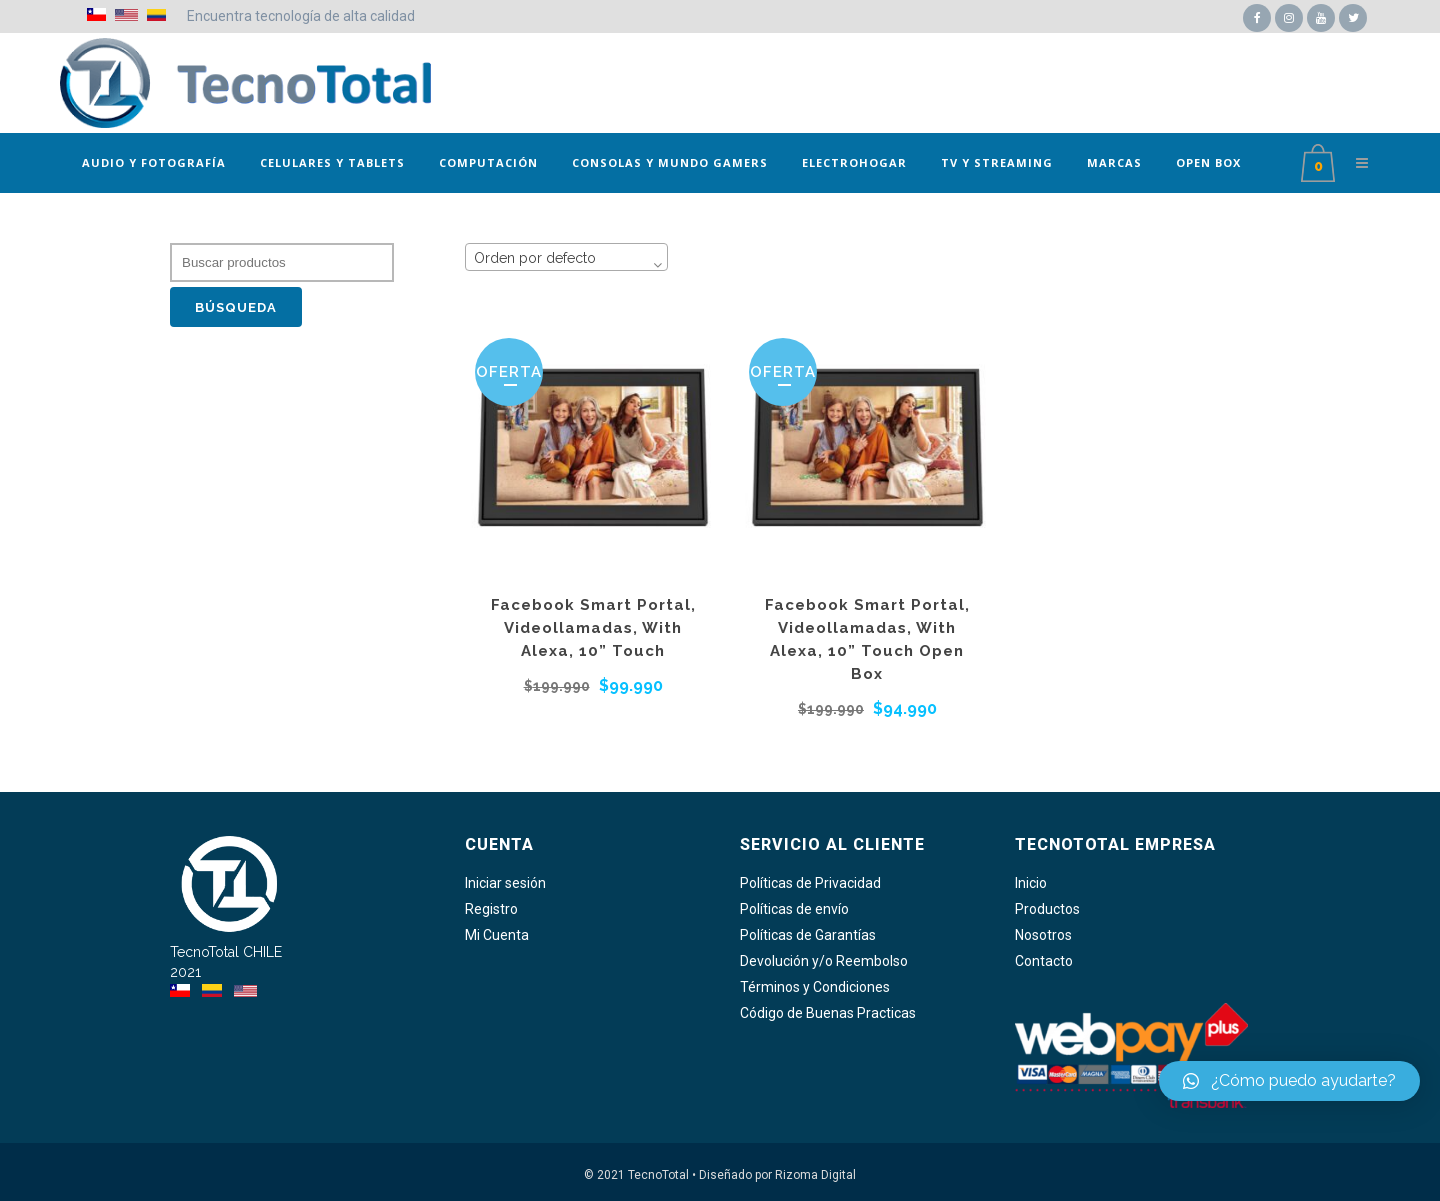 The width and height of the screenshot is (1440, 1201). Describe the element at coordinates (828, 1013) in the screenshot. I see `Código de Buenas Practicas` at that location.